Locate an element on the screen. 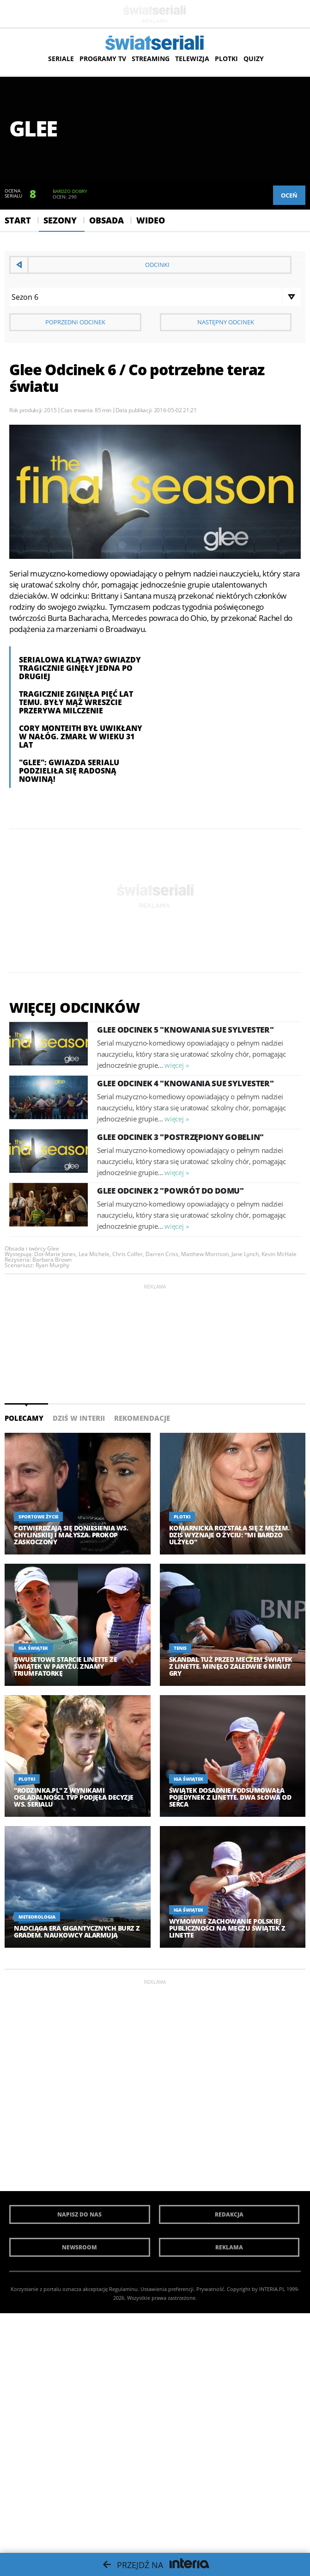  Poprzedni is located at coordinates (75, 322).